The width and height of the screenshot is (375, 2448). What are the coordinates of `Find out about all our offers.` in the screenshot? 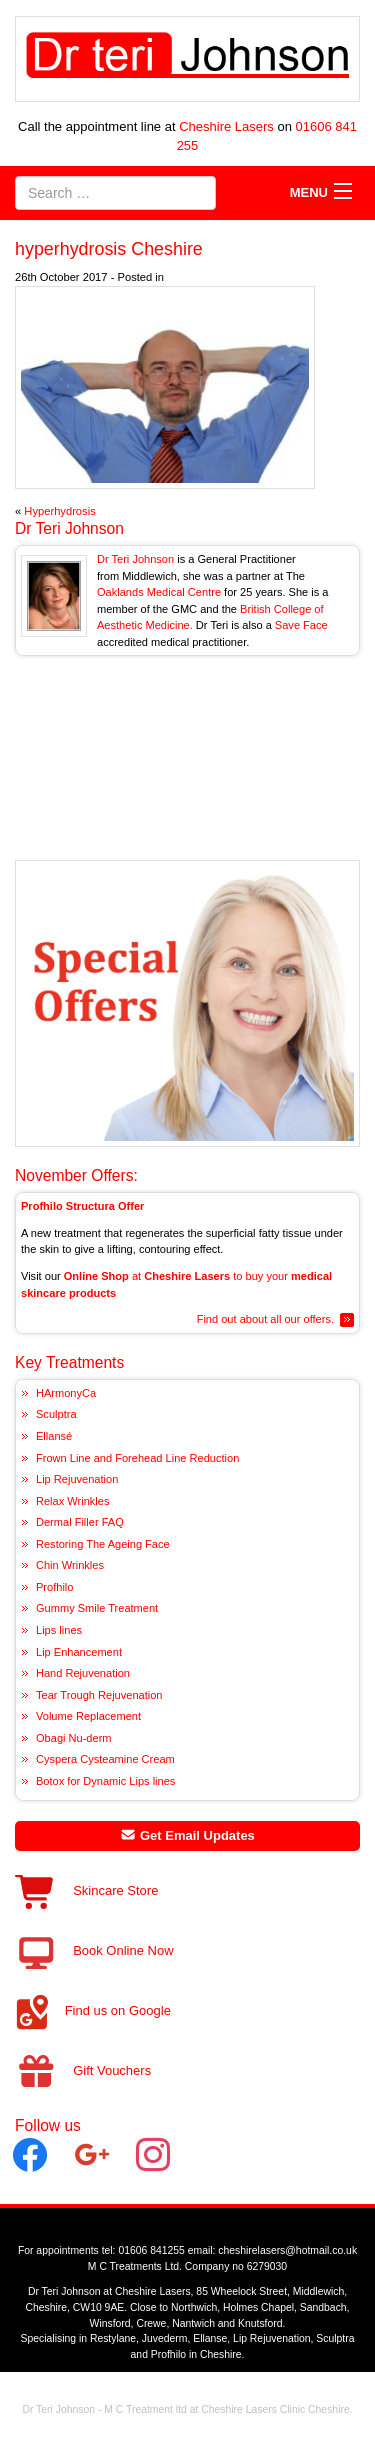 It's located at (265, 1319).